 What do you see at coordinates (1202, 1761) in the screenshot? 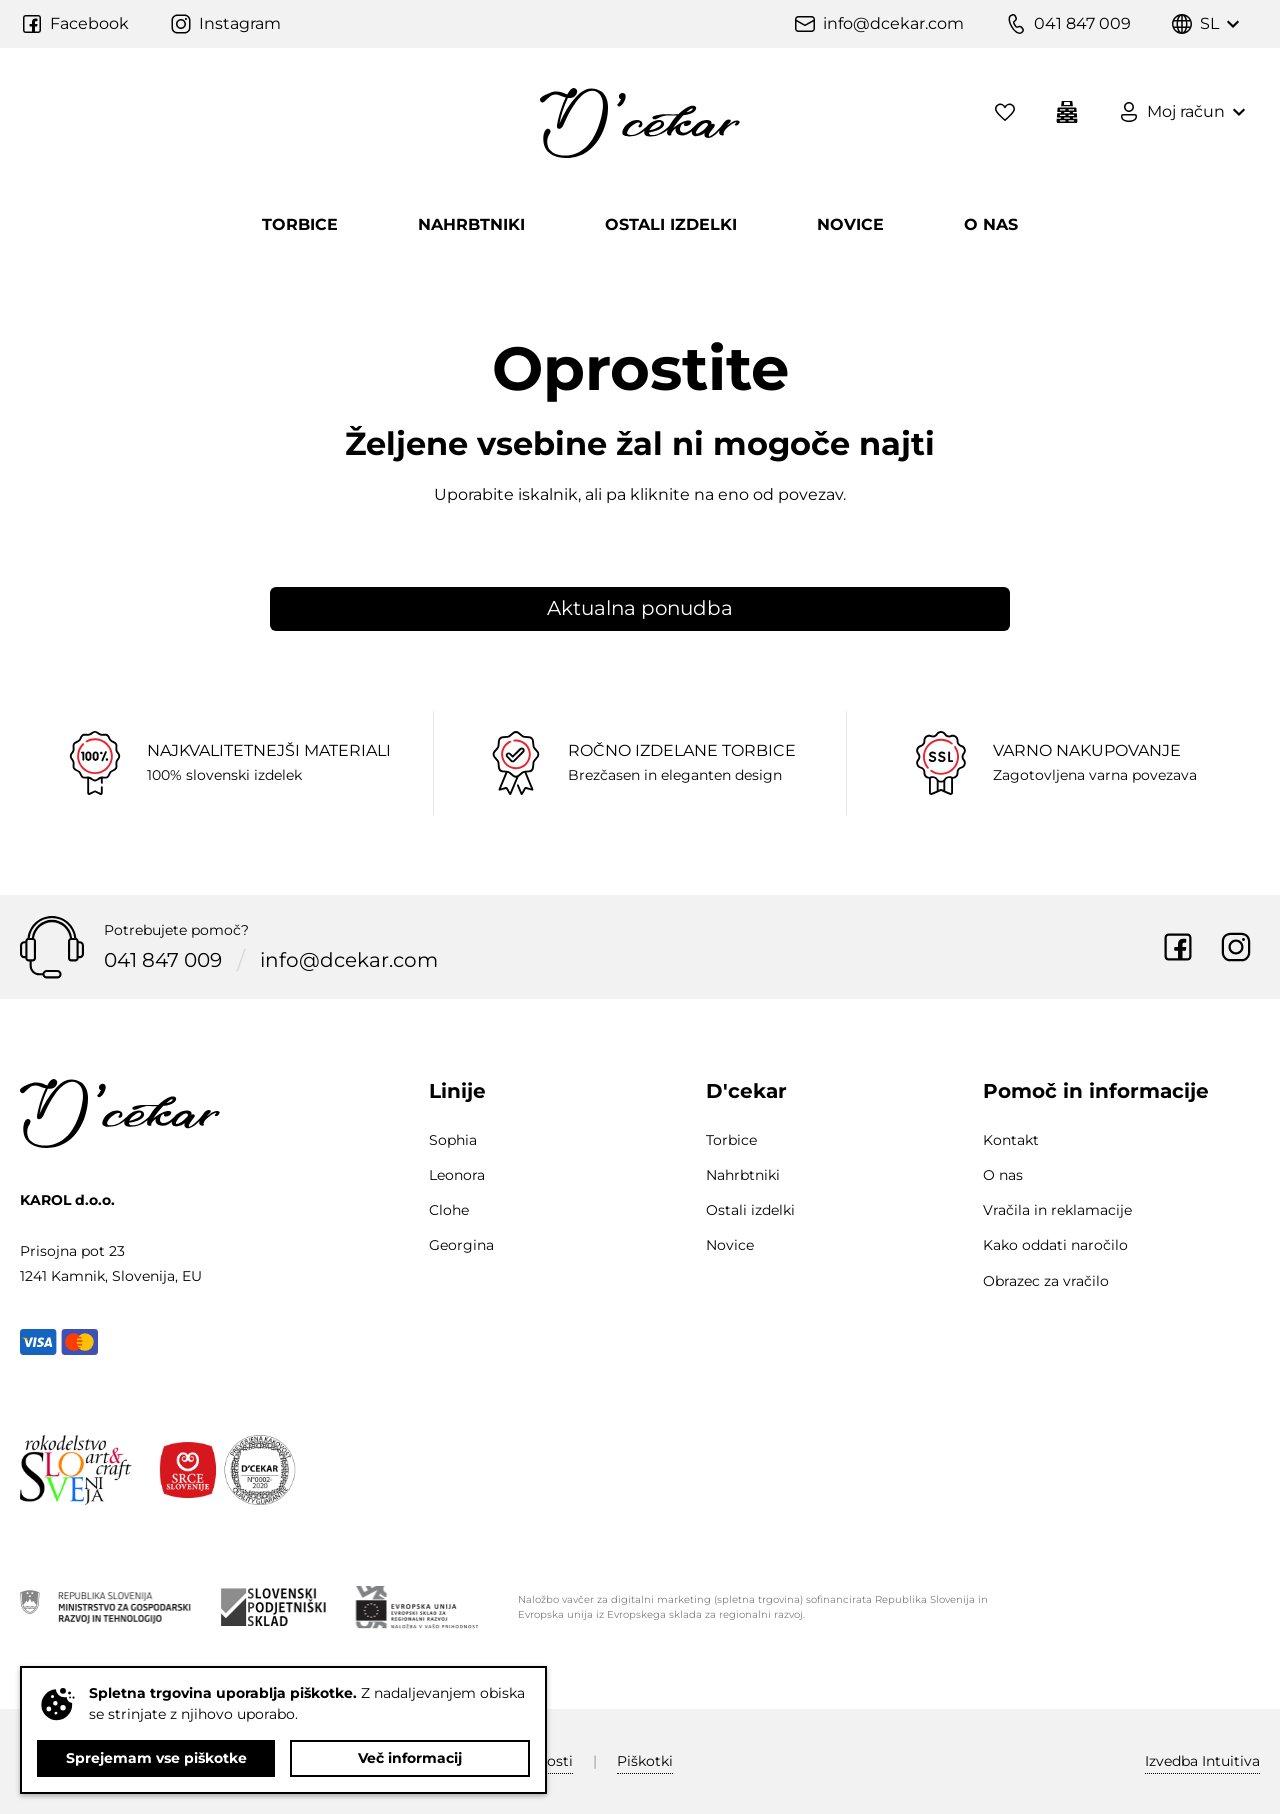
I see `Intuitiva` at bounding box center [1202, 1761].